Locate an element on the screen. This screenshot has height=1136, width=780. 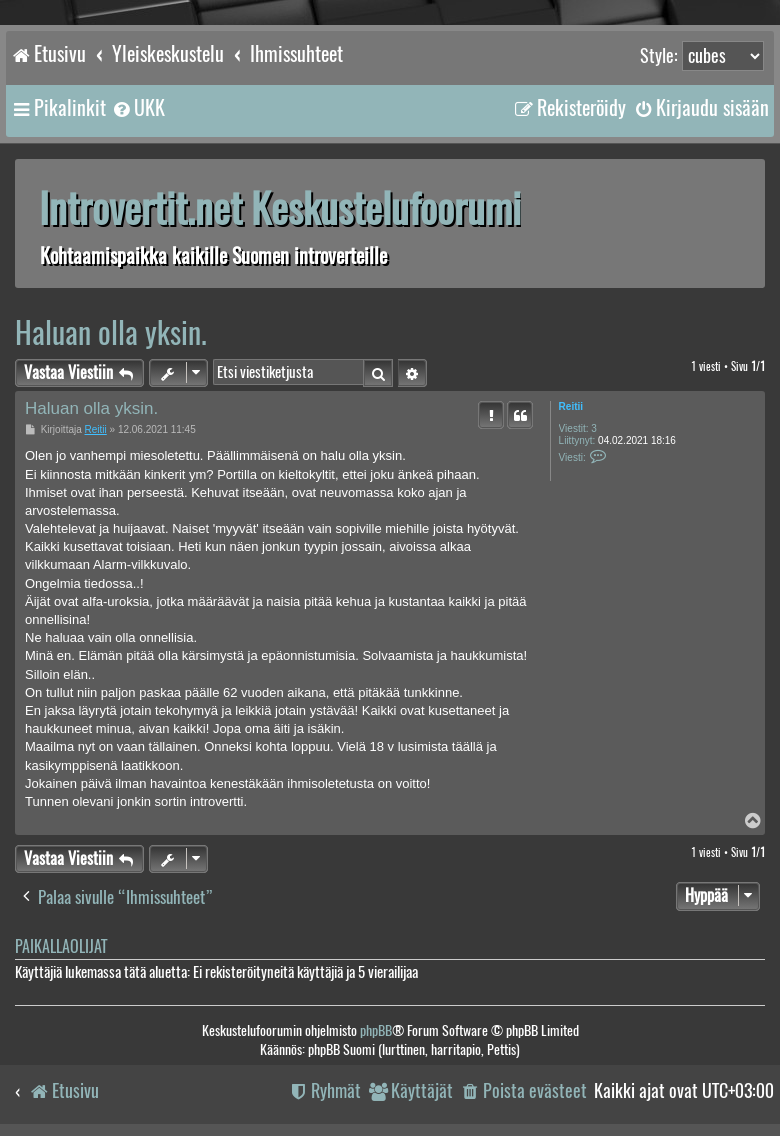
Paikallaolijat is located at coordinates (61, 946).